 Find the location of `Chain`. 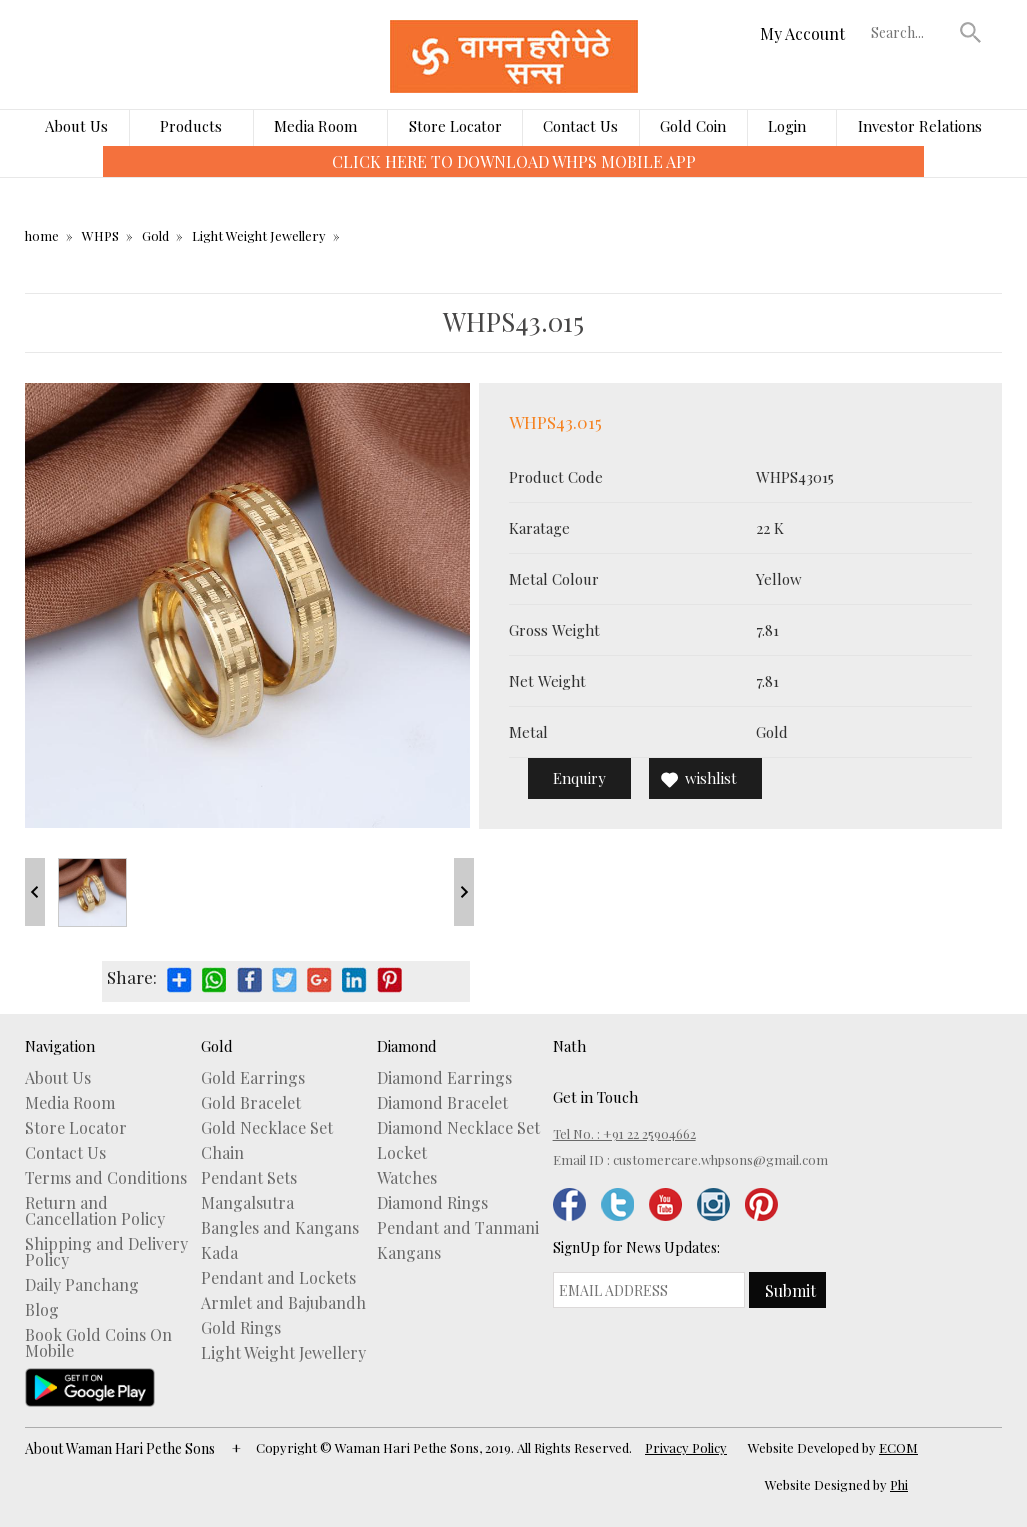

Chain is located at coordinates (222, 1153).